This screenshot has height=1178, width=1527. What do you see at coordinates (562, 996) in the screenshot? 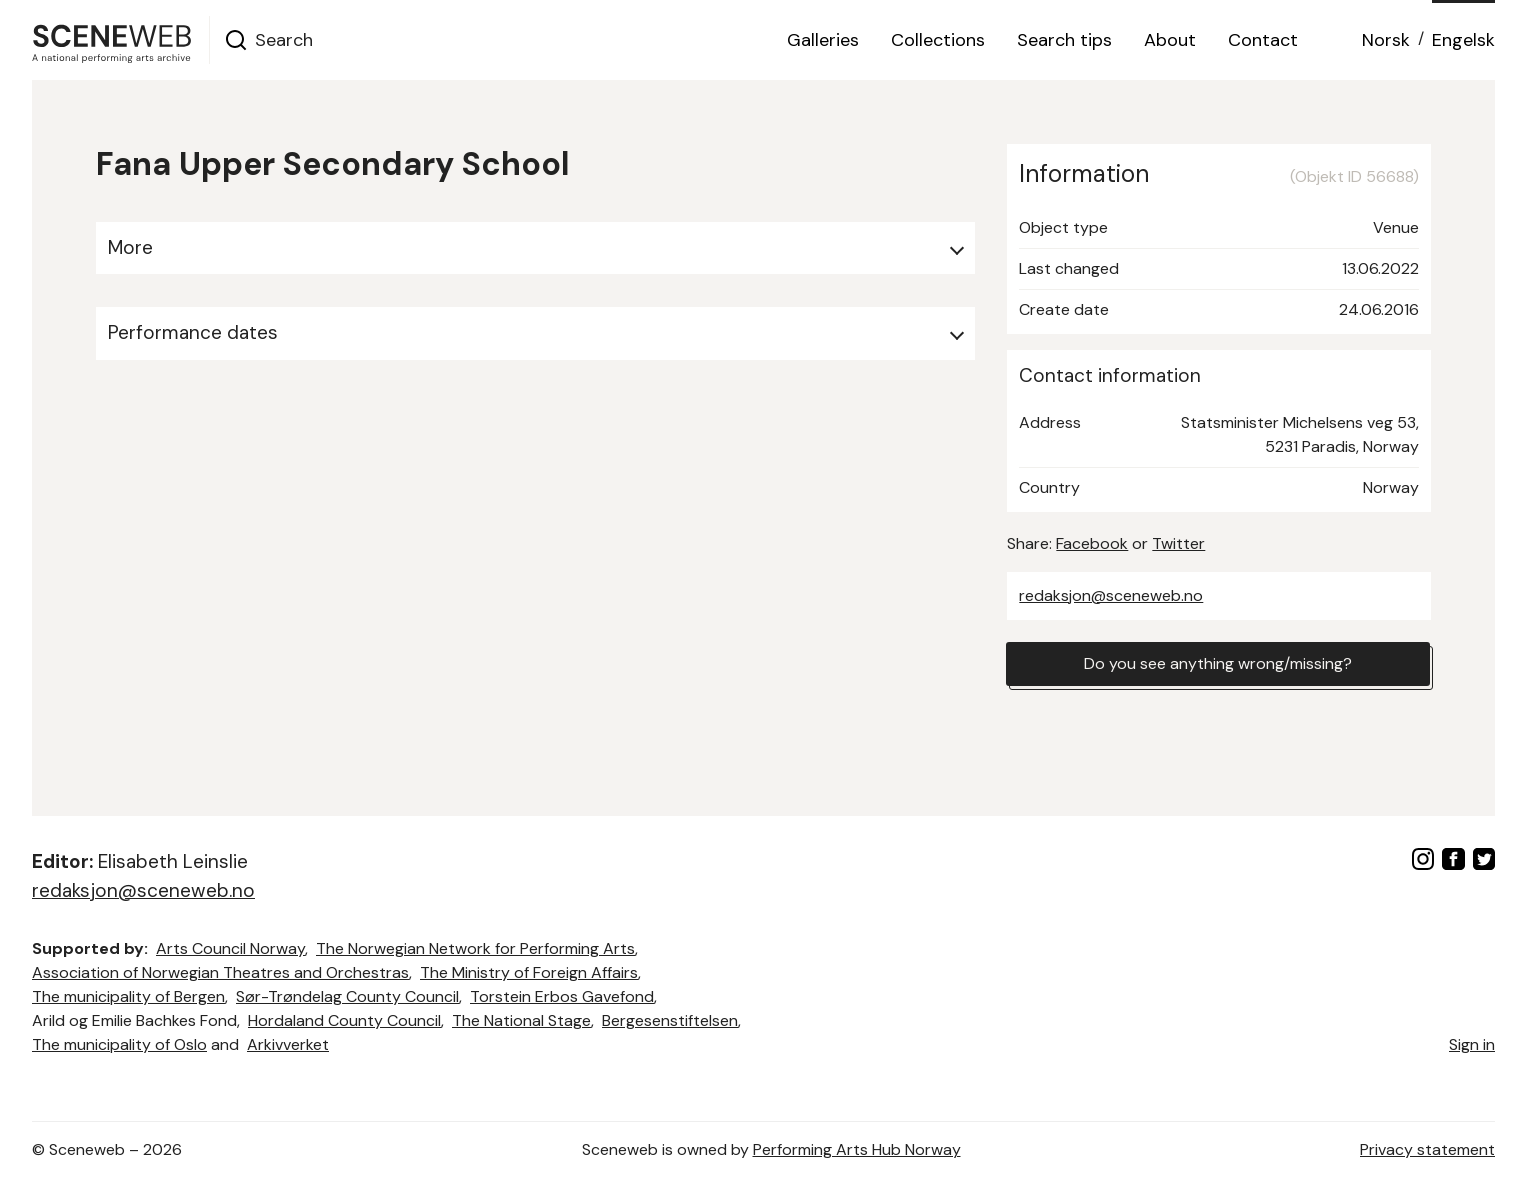
I see `Torstein Erbos Gavefond` at bounding box center [562, 996].